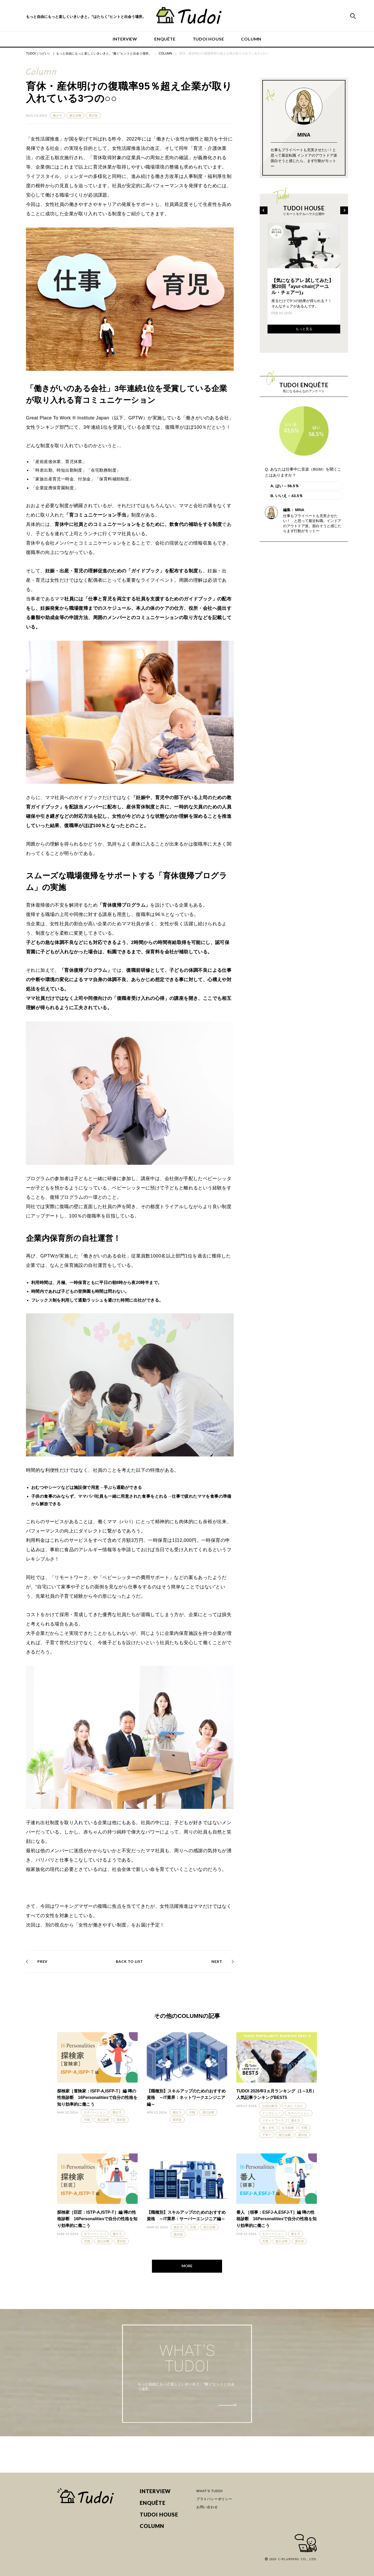 This screenshot has width=374, height=2576. I want to click on [Previous], so click(264, 210).